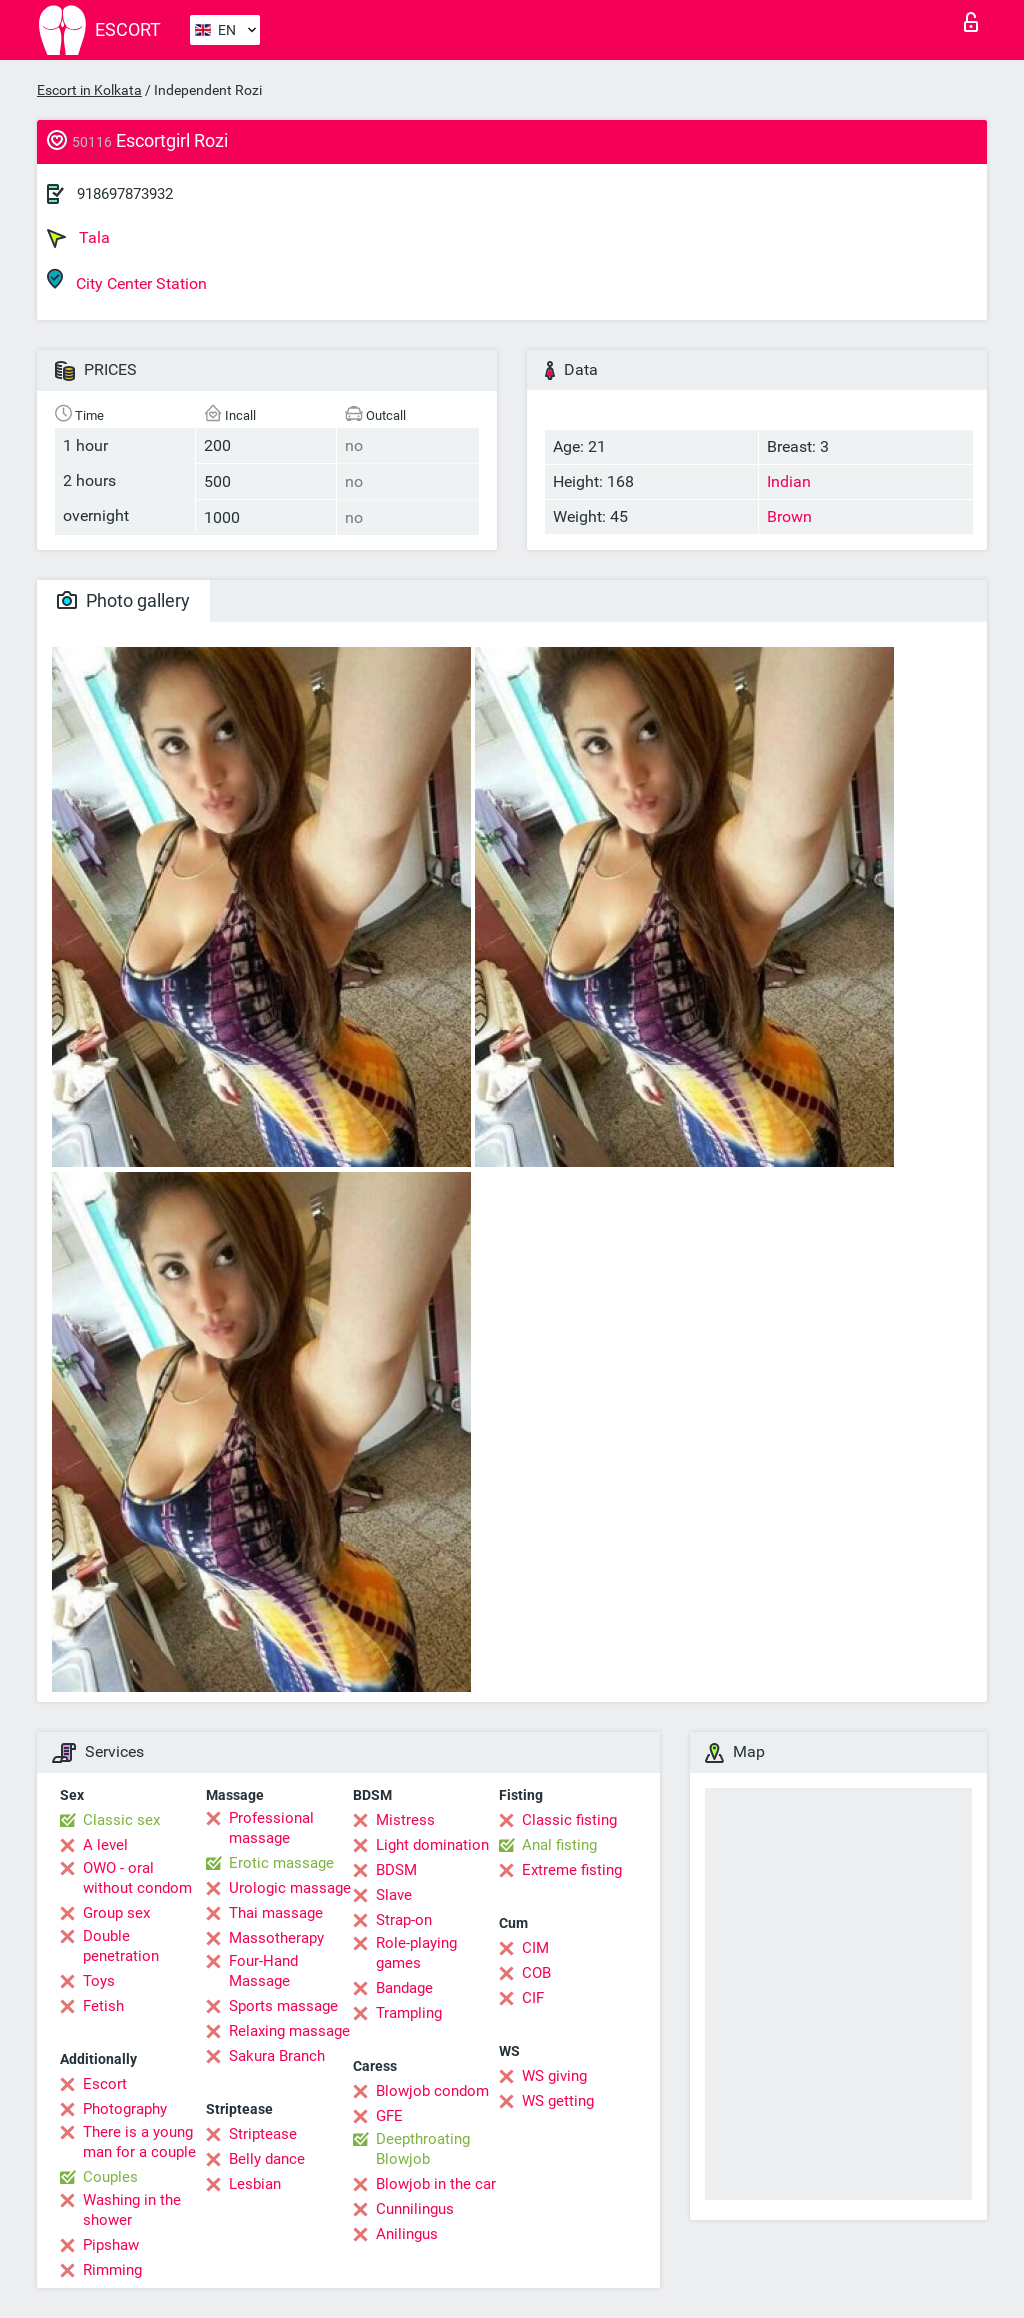  Describe the element at coordinates (103, 2006) in the screenshot. I see `Fetish` at that location.